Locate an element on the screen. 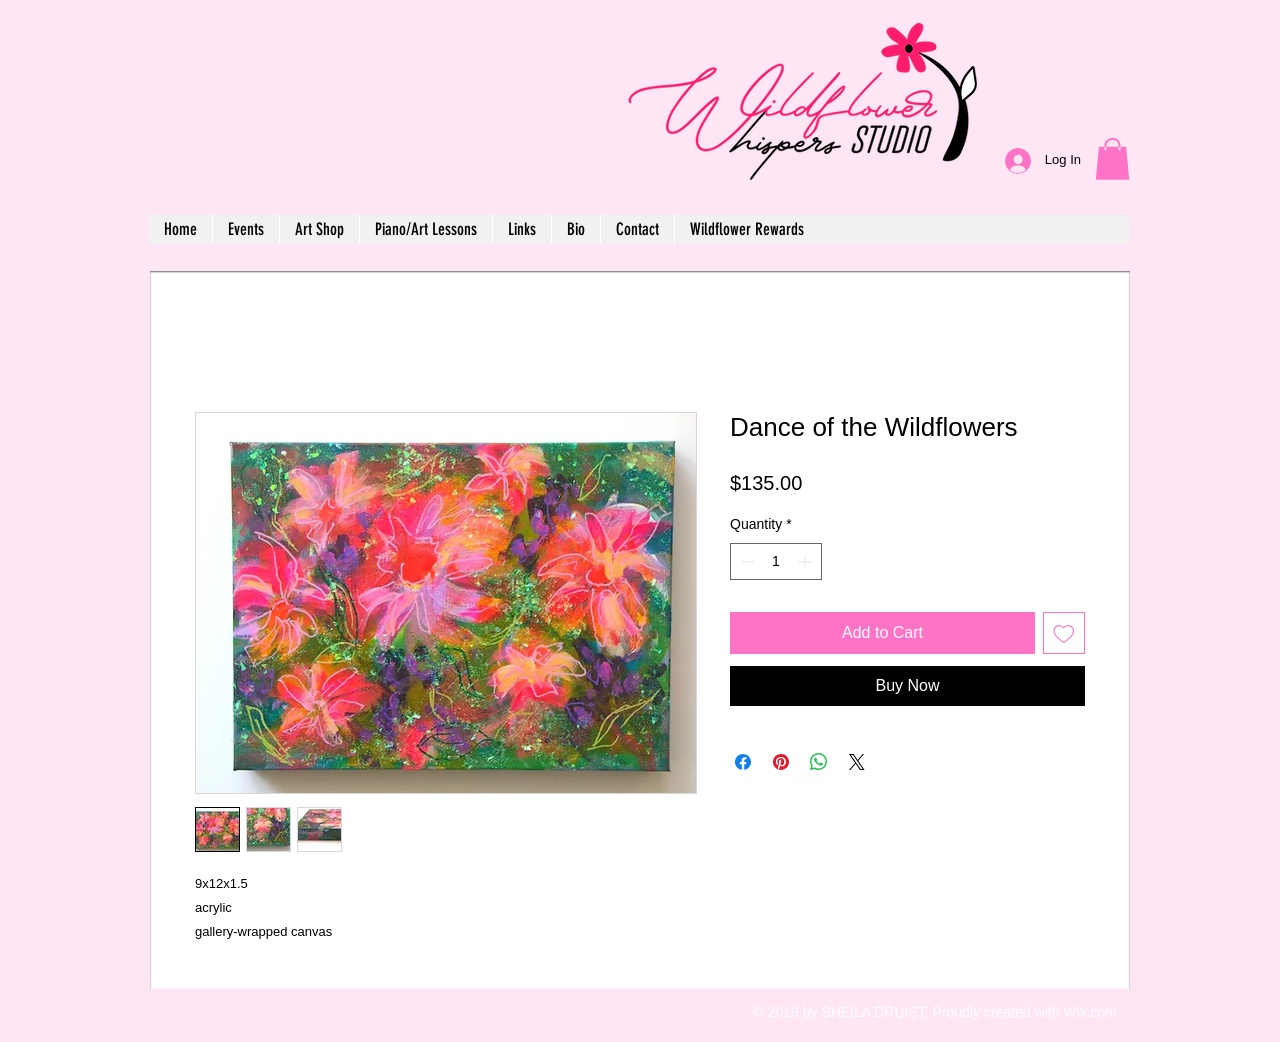 The height and width of the screenshot is (1042, 1280). [Decrement] is located at coordinates (745, 561).